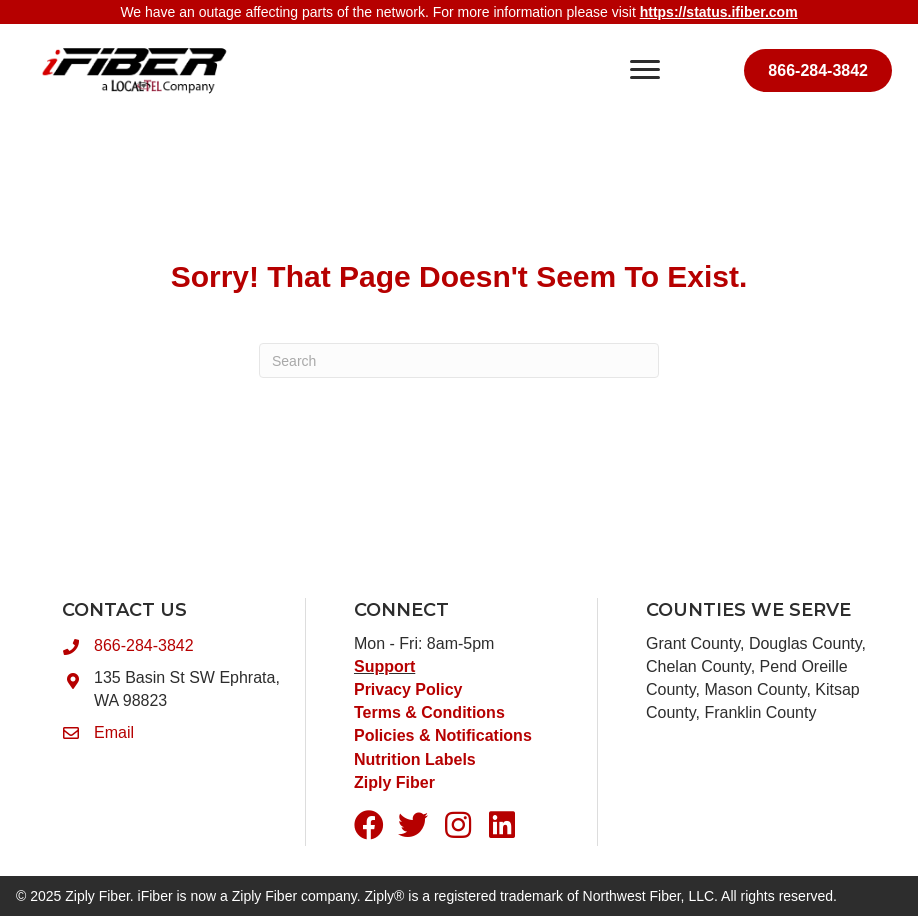  I want to click on Ziply Fiber, so click(394, 782).